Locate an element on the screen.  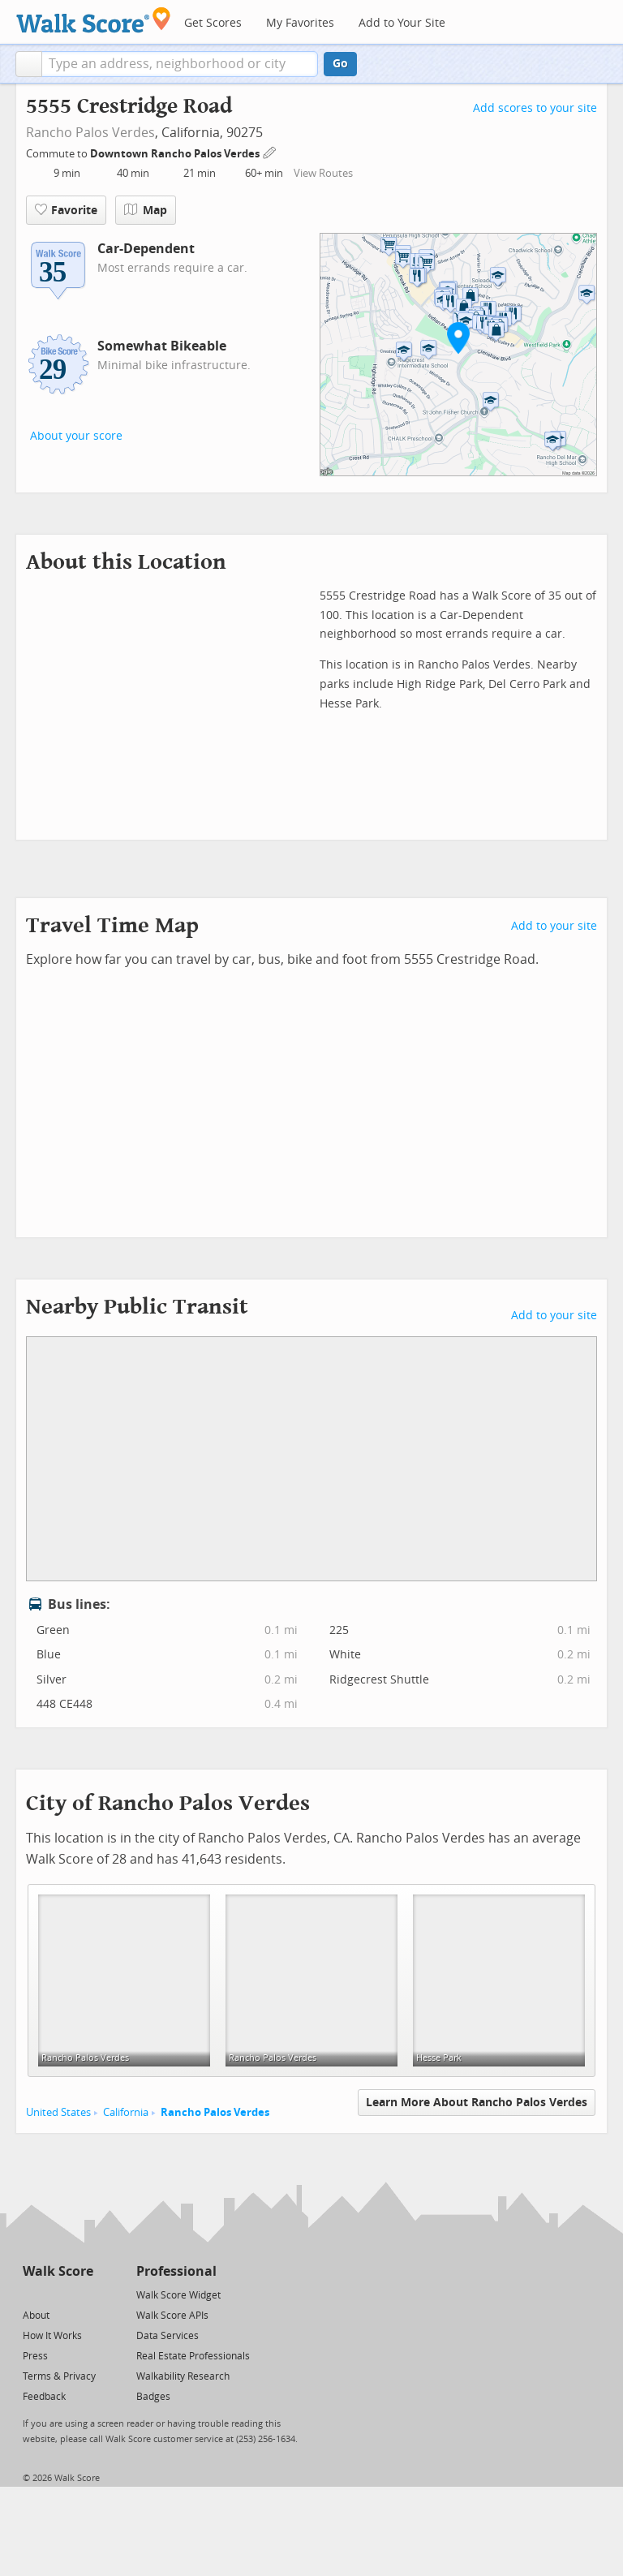
Walk Score Widget is located at coordinates (178, 2295).